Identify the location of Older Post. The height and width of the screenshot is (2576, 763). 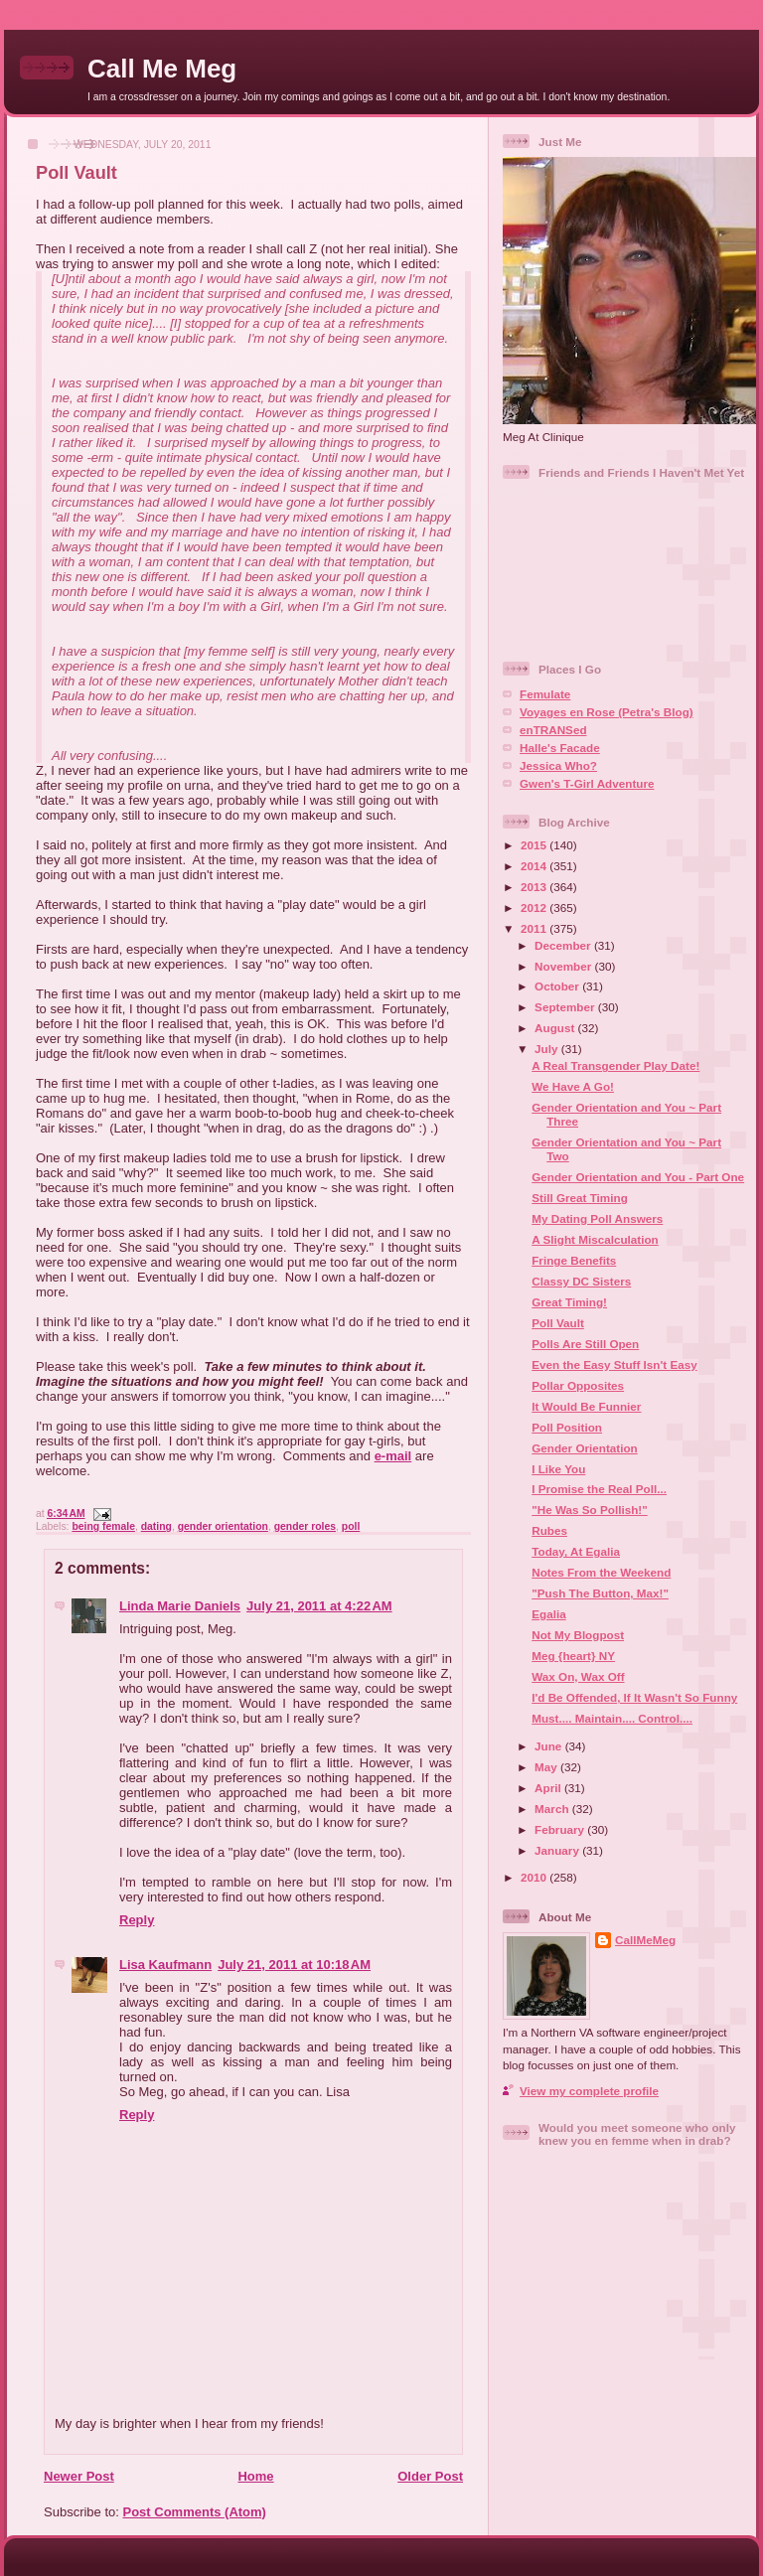
(430, 2476).